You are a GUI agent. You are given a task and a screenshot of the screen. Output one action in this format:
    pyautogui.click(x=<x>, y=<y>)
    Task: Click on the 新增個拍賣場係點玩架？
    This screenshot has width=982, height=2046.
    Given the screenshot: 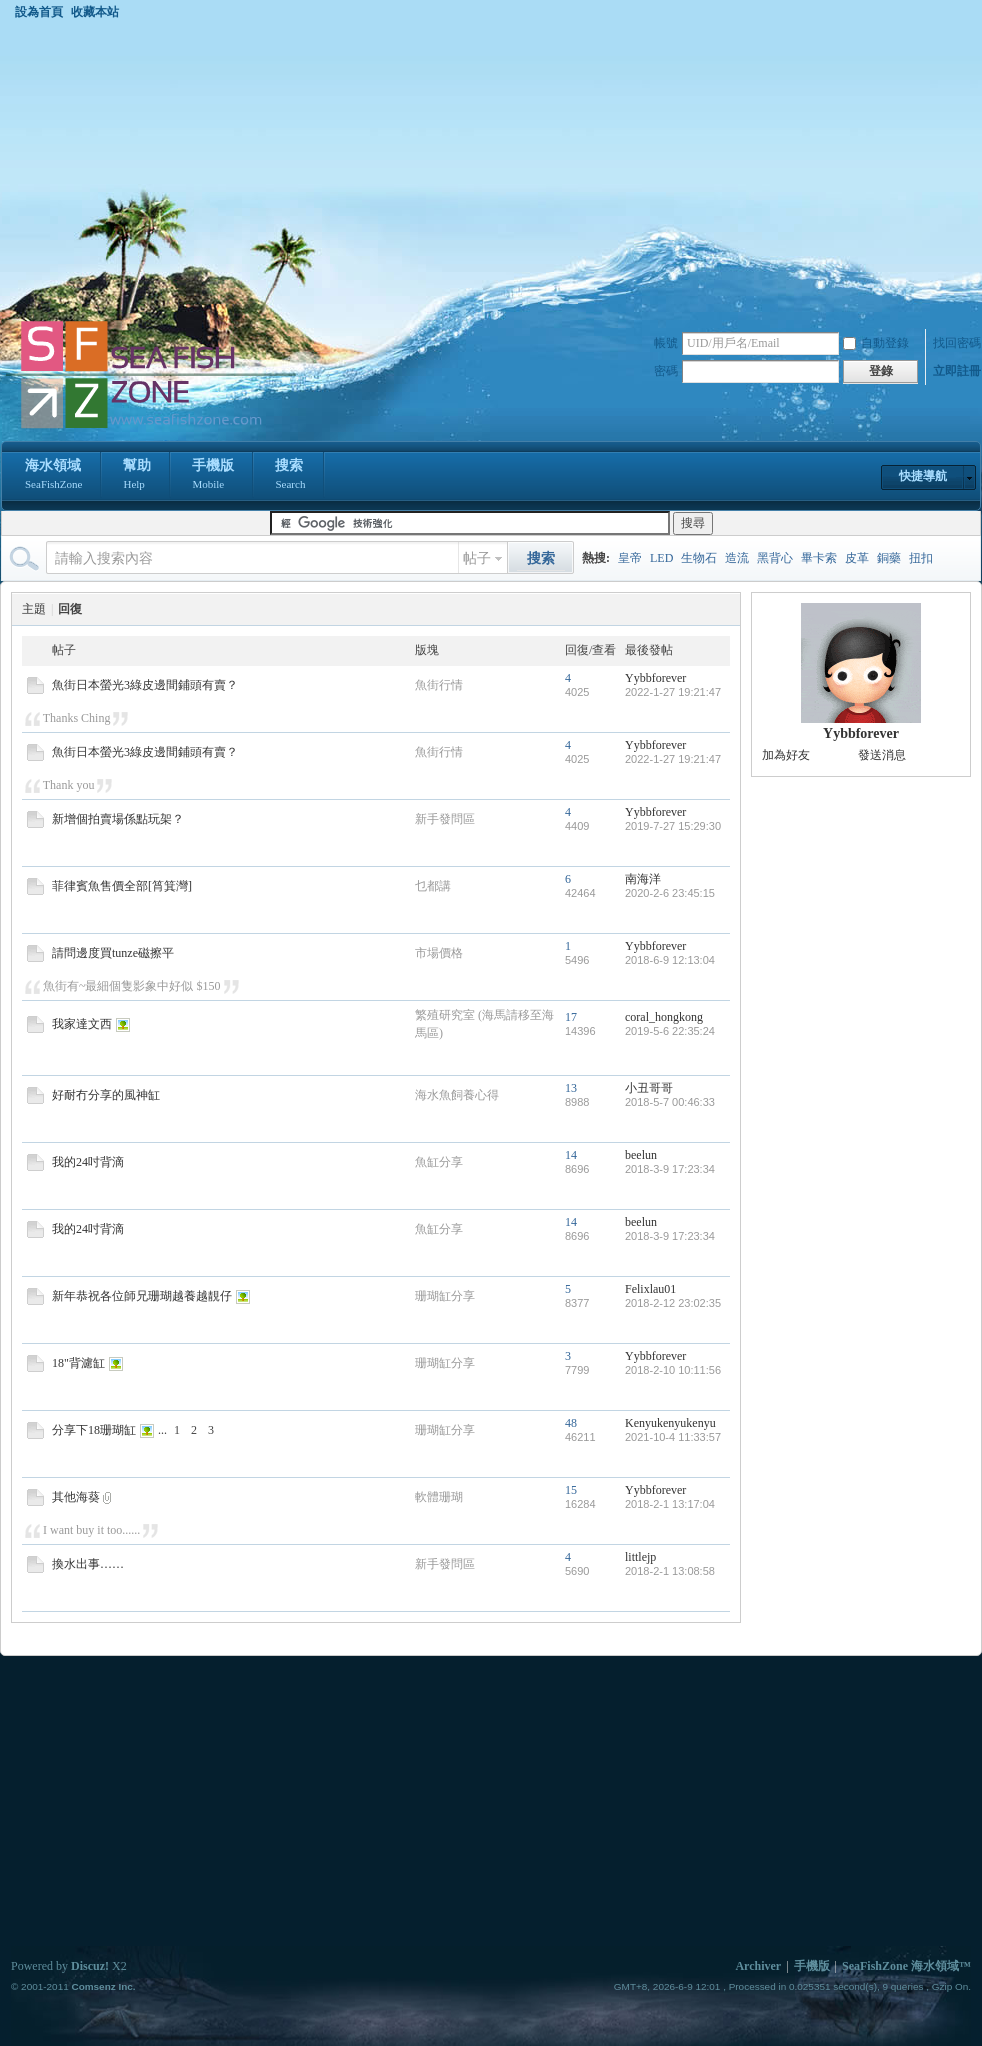 What is the action you would take?
    pyautogui.click(x=118, y=819)
    